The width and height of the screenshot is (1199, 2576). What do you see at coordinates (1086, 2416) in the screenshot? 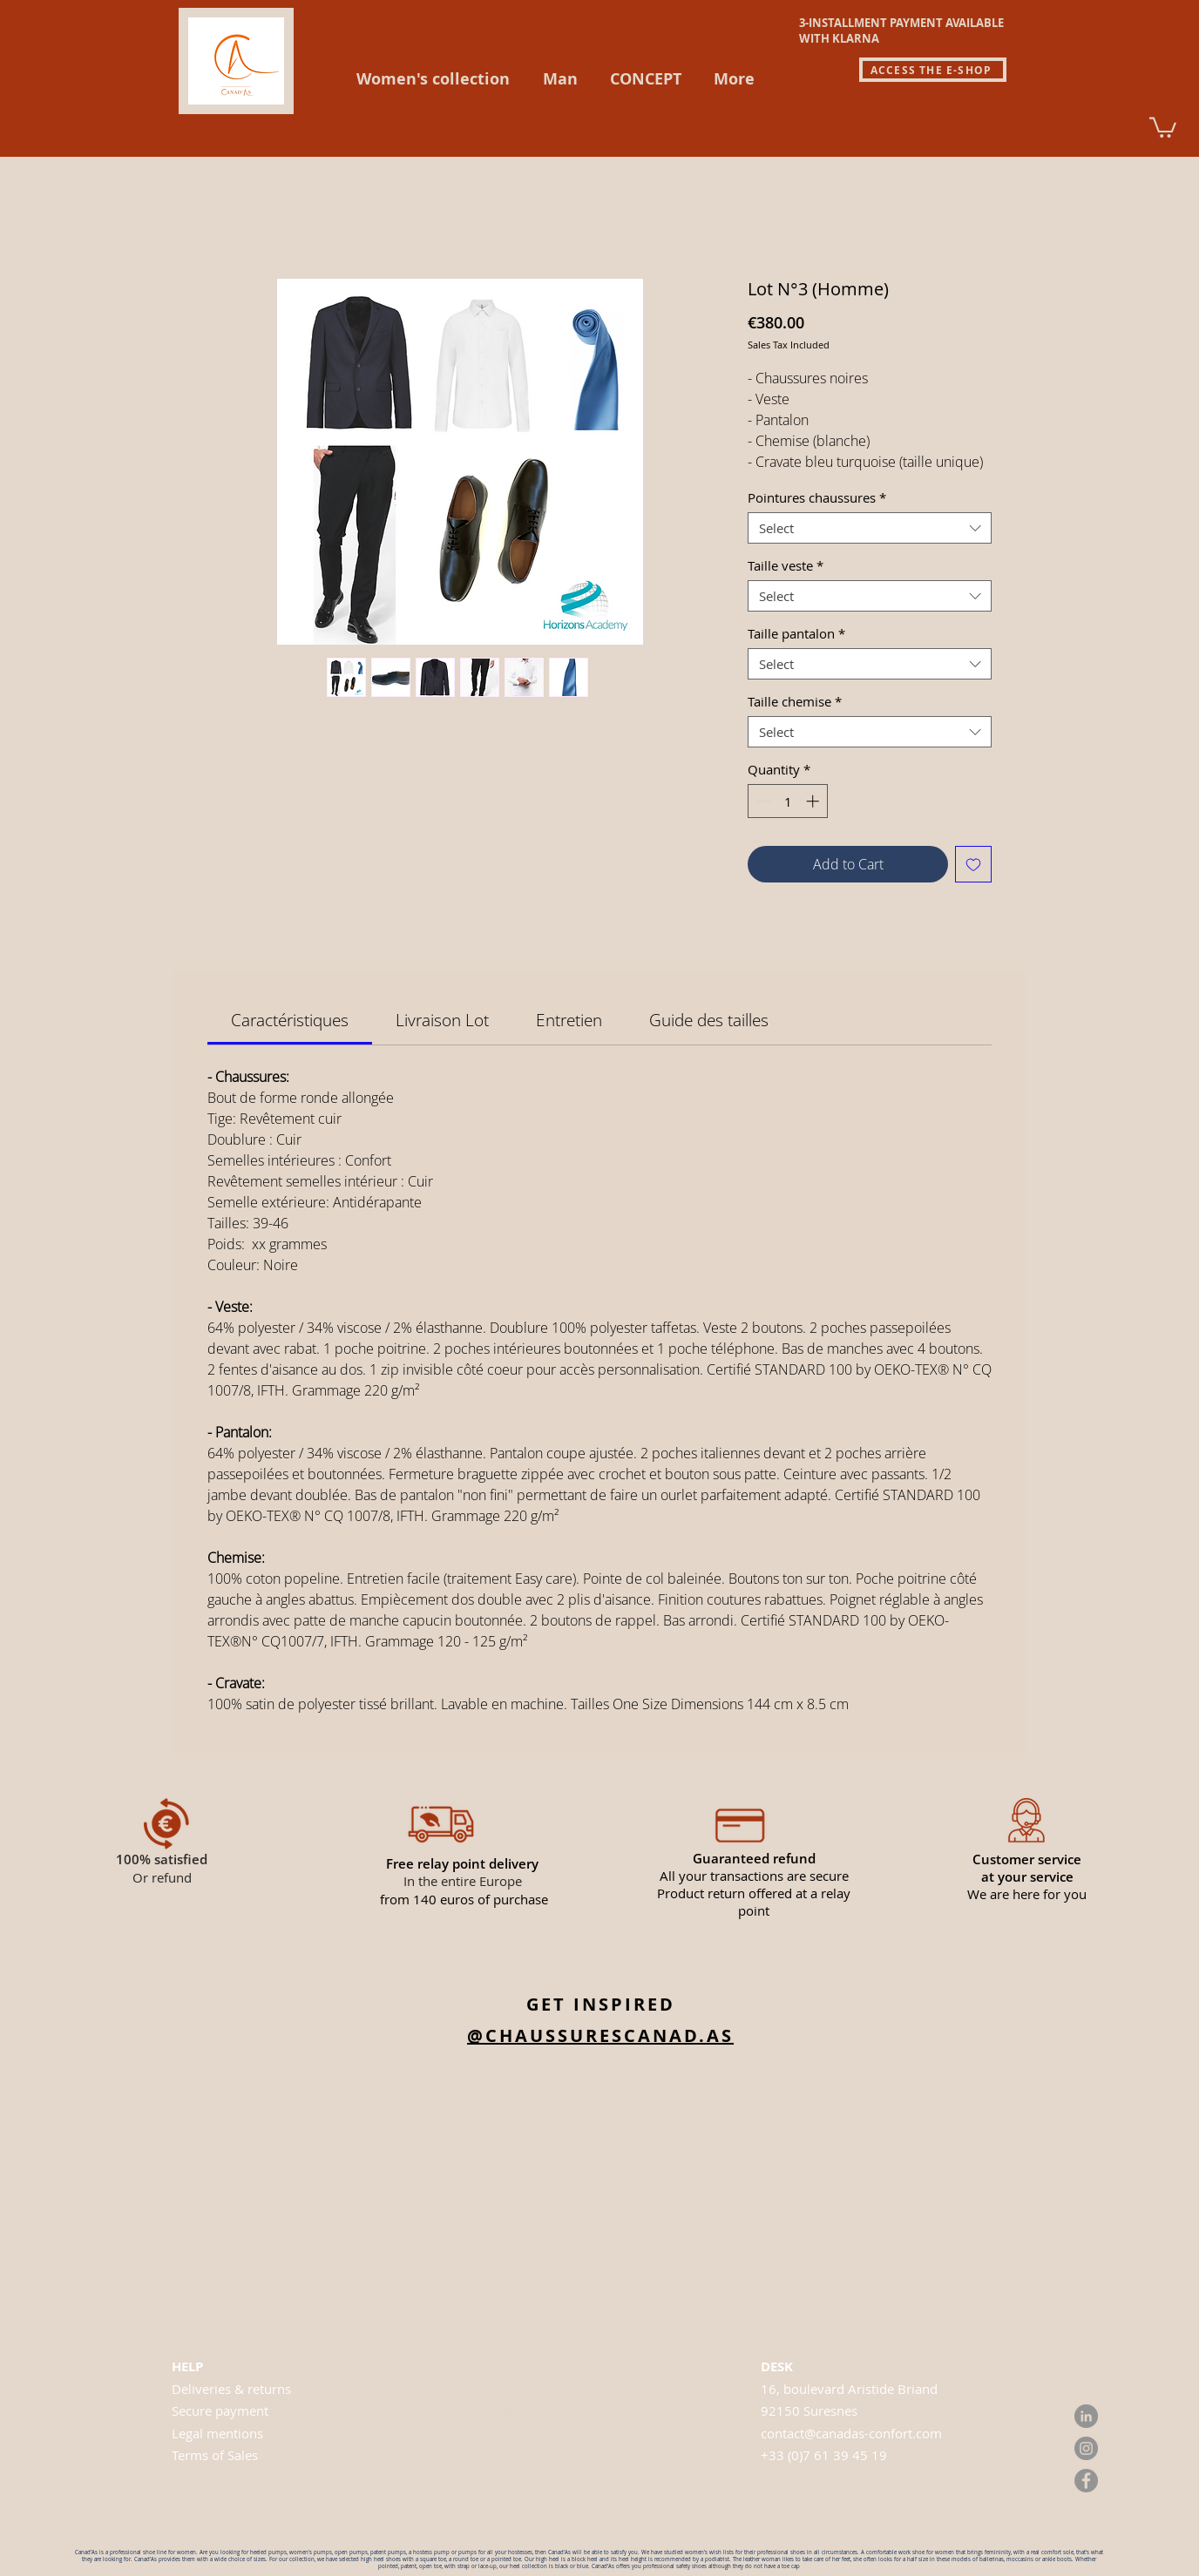
I see `[LinkedIn]` at bounding box center [1086, 2416].